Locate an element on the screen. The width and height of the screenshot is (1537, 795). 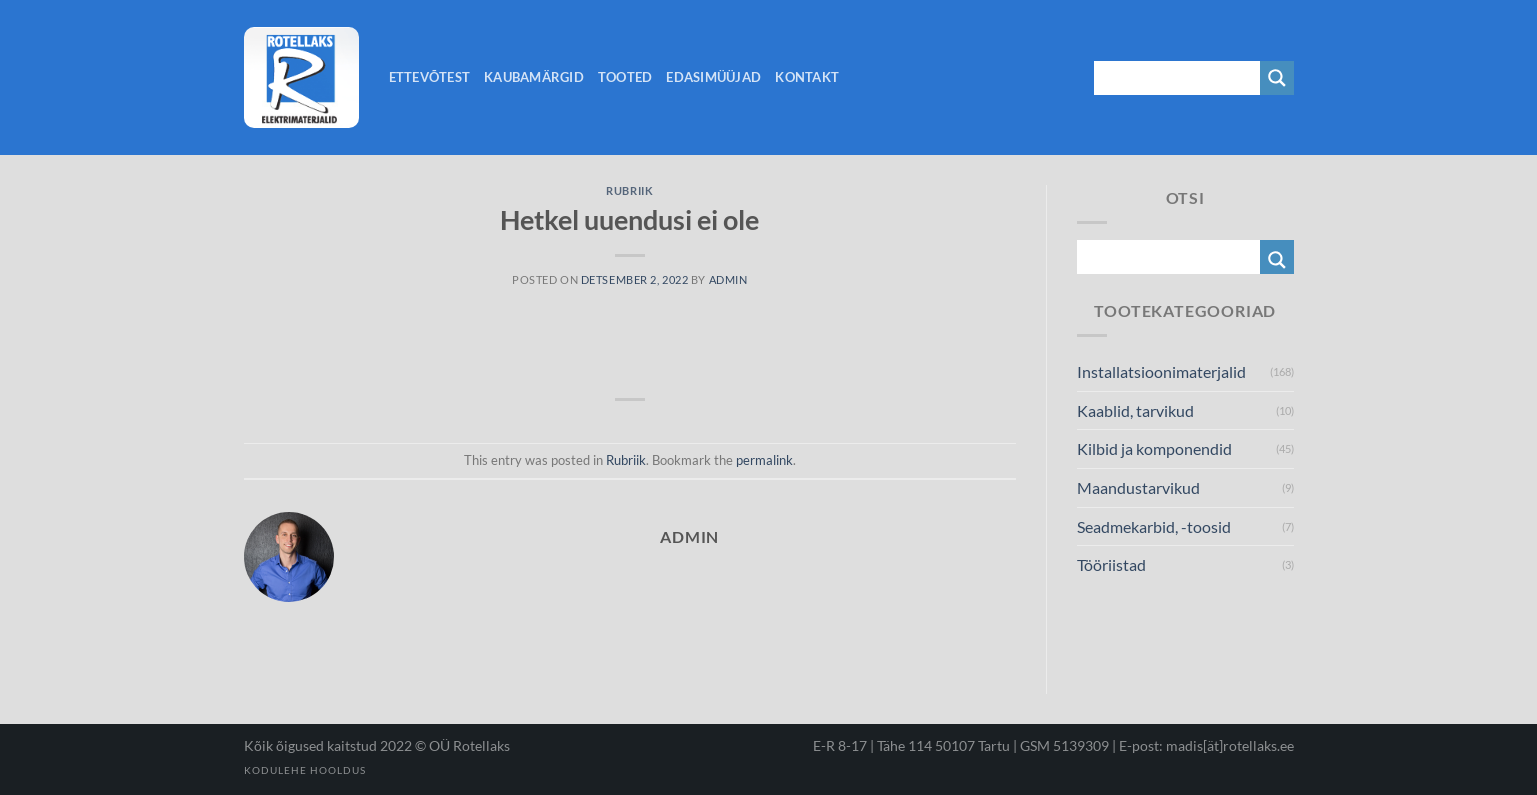
Ettevõtest is located at coordinates (430, 77).